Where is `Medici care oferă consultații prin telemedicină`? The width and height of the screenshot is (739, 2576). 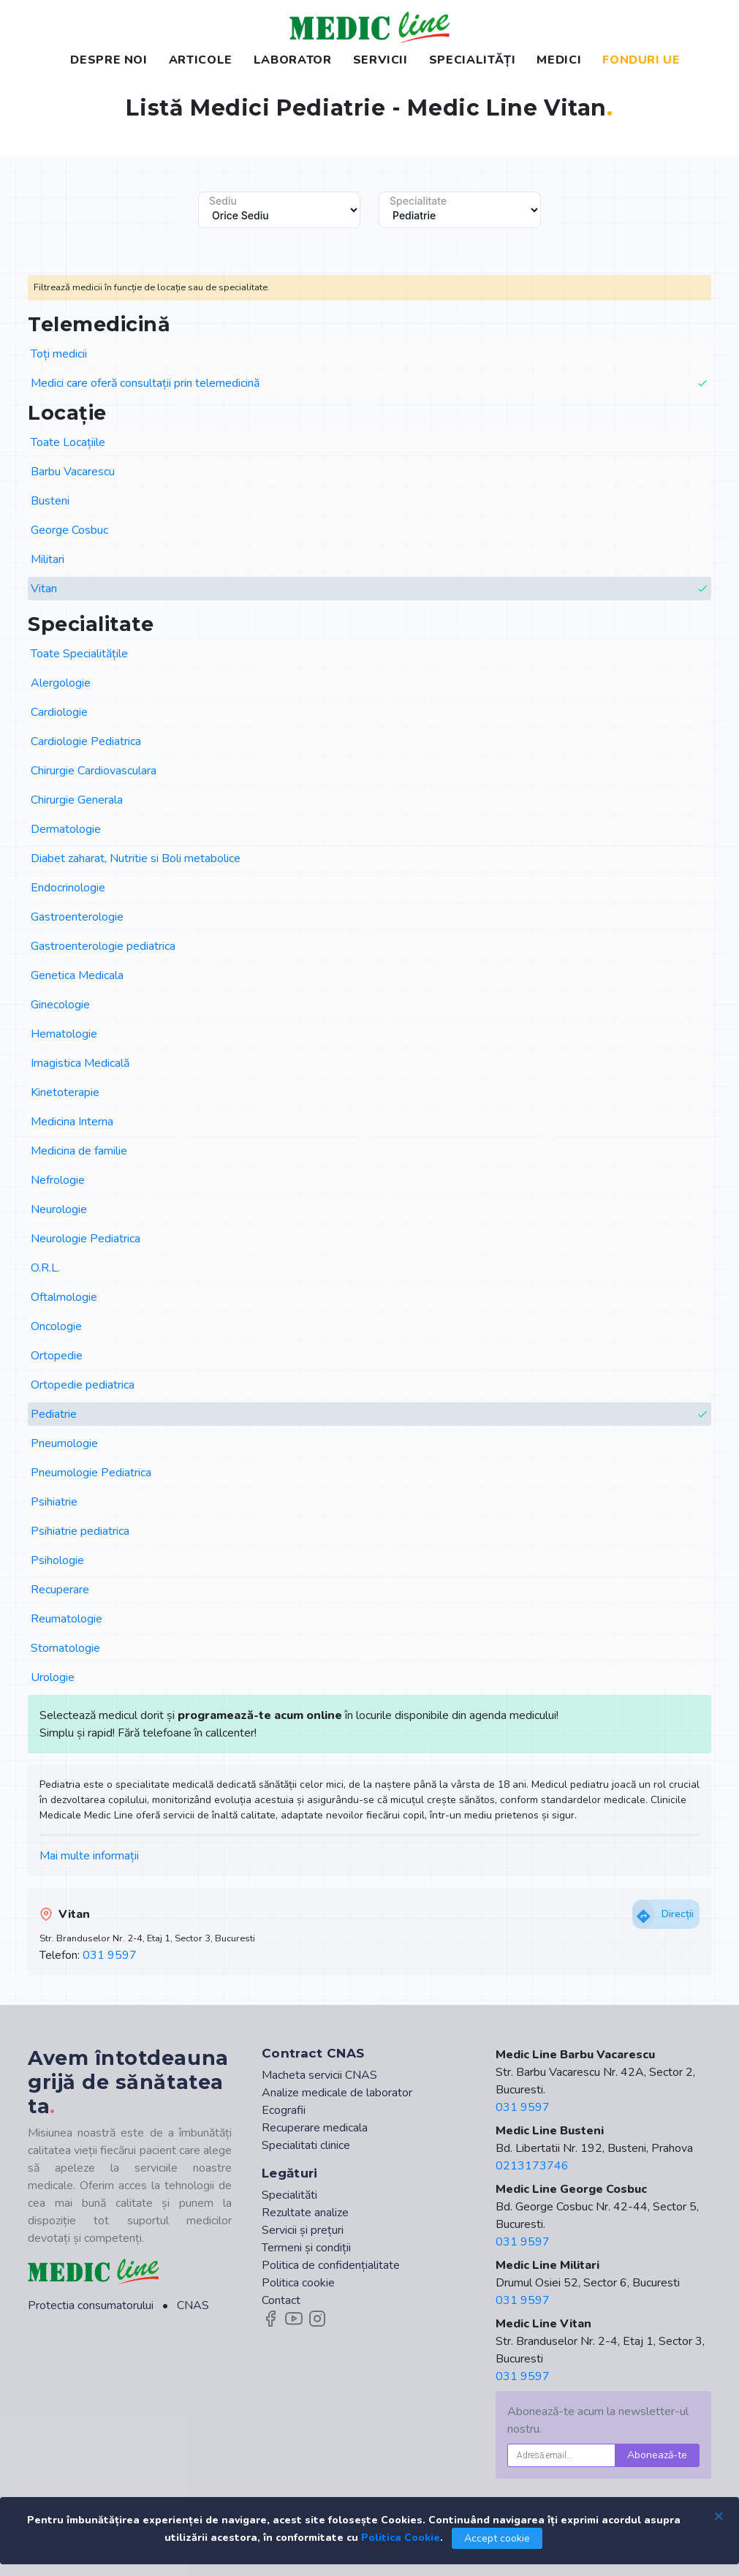 Medici care oferă consultații prin telemedicină is located at coordinates (369, 383).